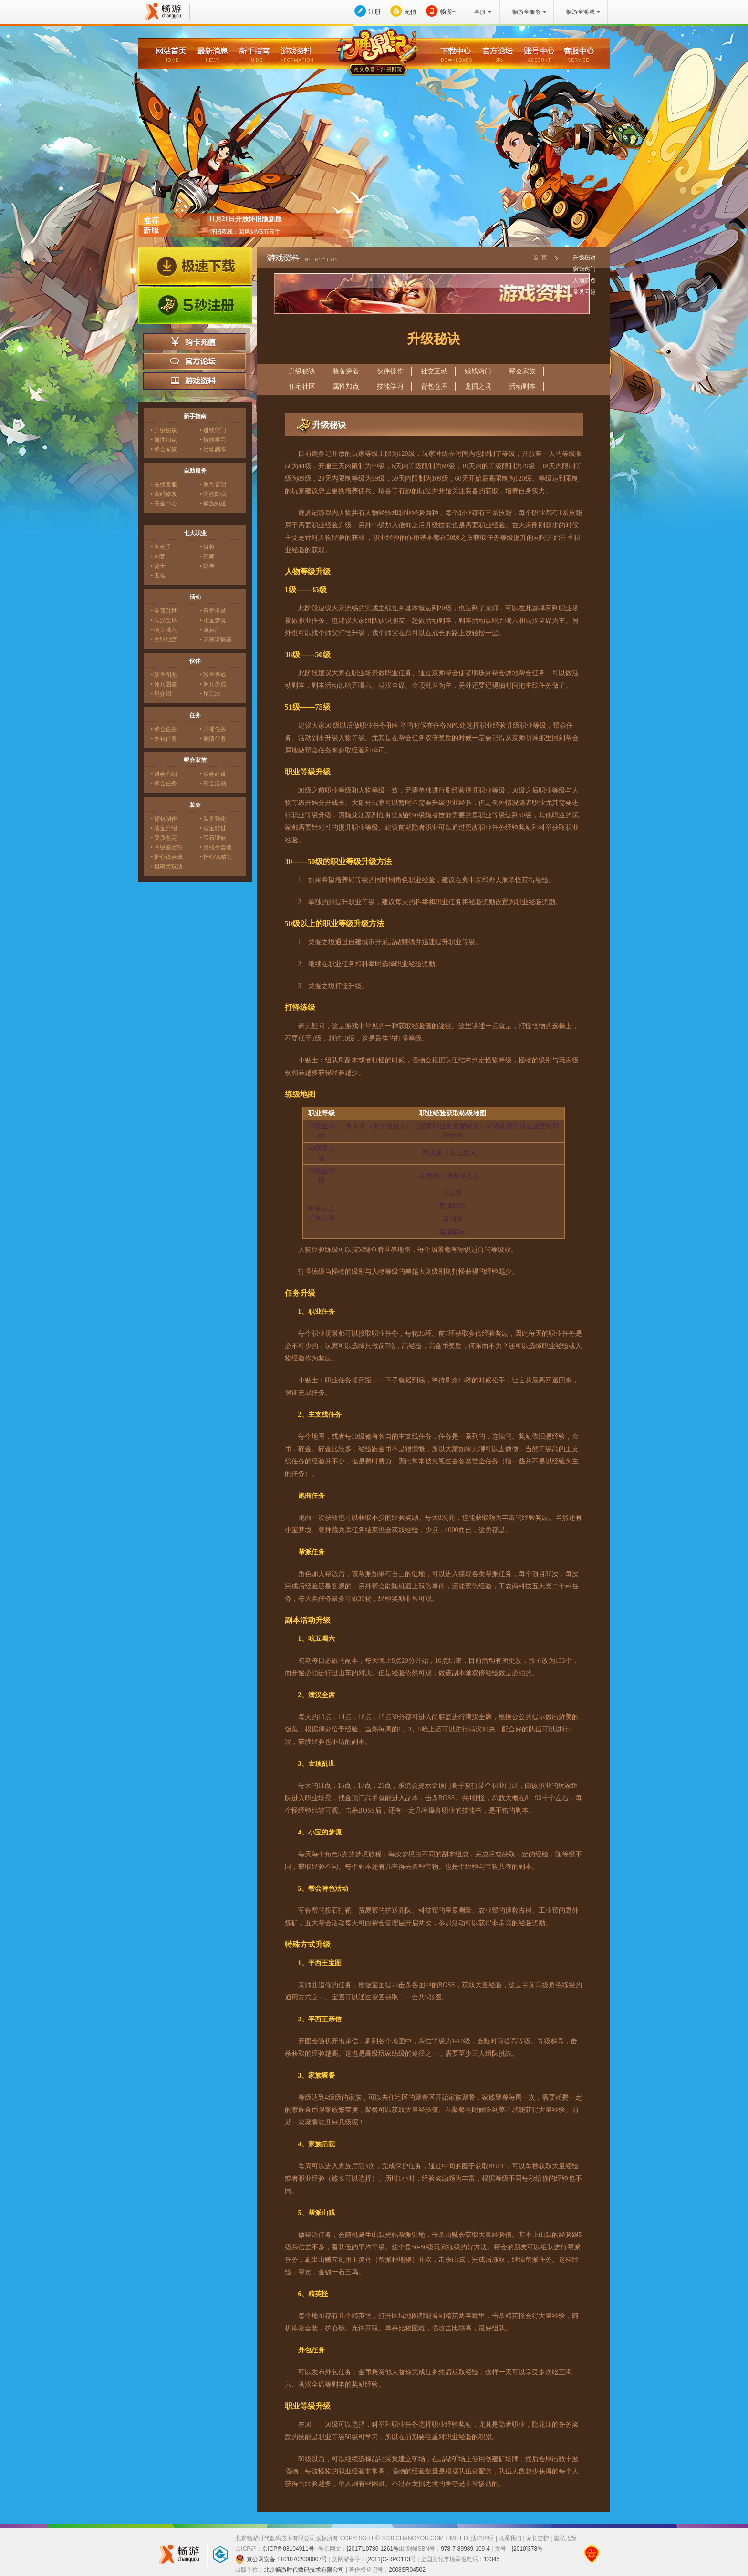  Describe the element at coordinates (213, 439) in the screenshot. I see `• 技能学习` at that location.